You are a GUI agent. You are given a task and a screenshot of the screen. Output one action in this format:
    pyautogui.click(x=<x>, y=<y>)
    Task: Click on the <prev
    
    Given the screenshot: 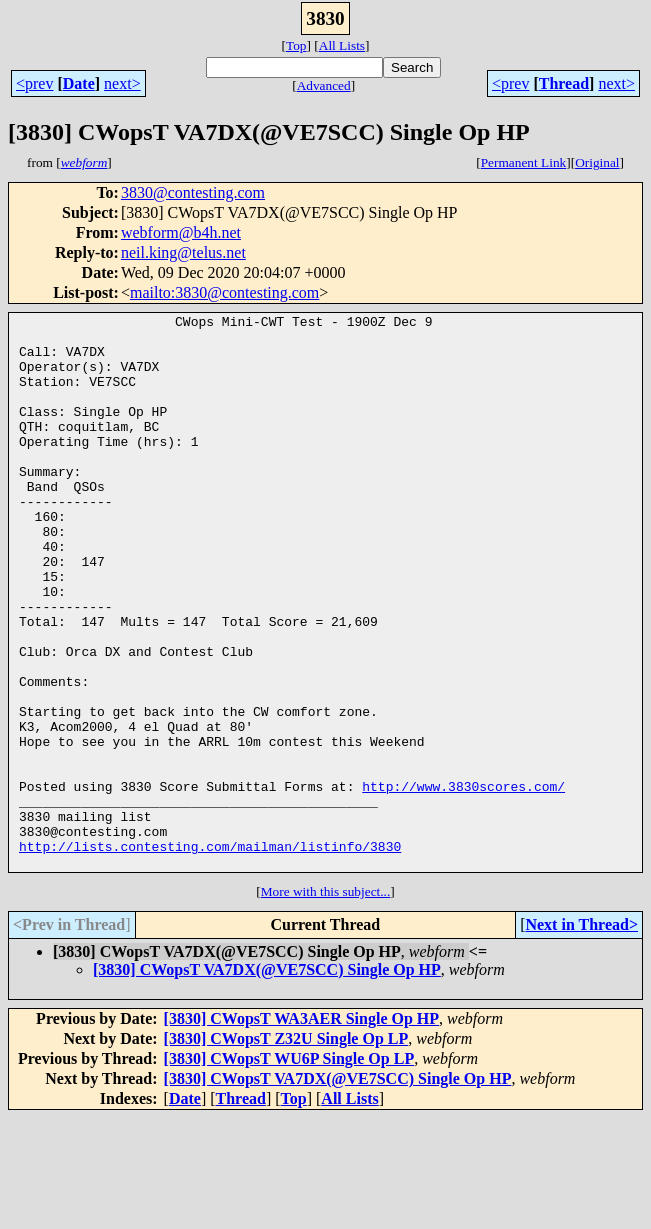 What is the action you would take?
    pyautogui.click(x=34, y=83)
    